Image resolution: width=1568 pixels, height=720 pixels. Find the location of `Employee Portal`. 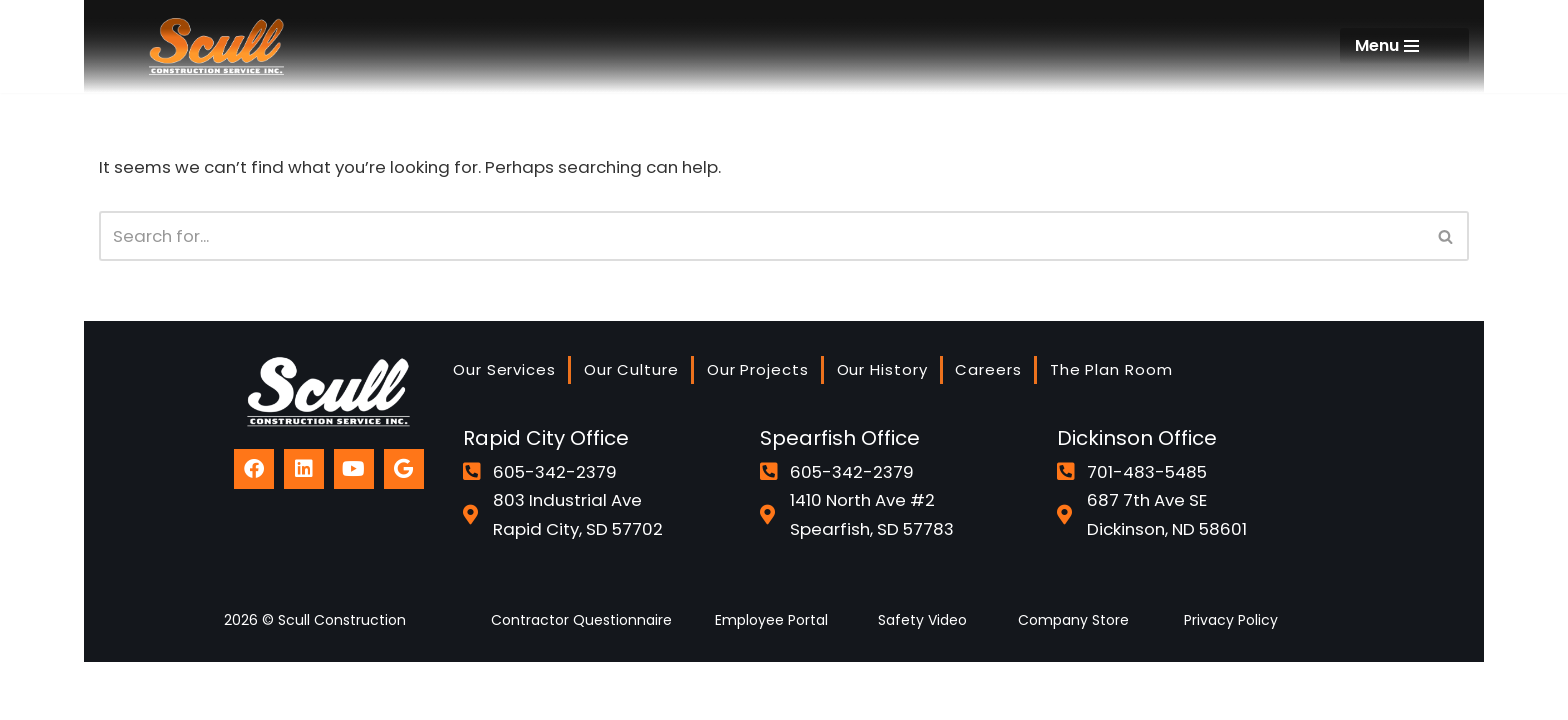

Employee Portal is located at coordinates (771, 678).